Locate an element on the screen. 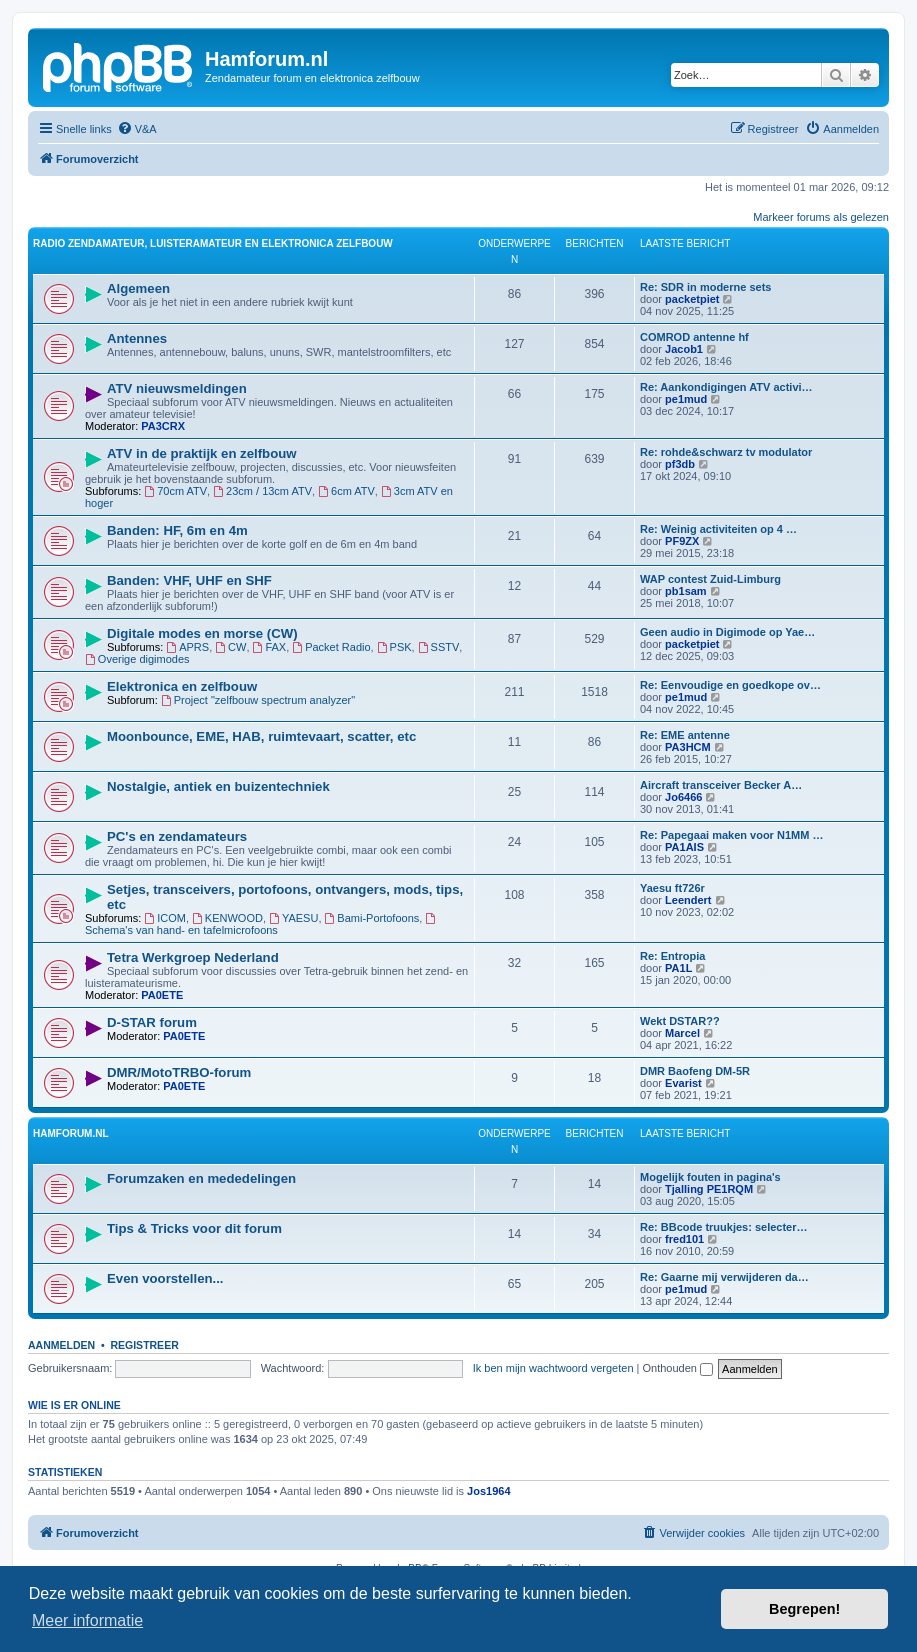  APRS is located at coordinates (187, 647).